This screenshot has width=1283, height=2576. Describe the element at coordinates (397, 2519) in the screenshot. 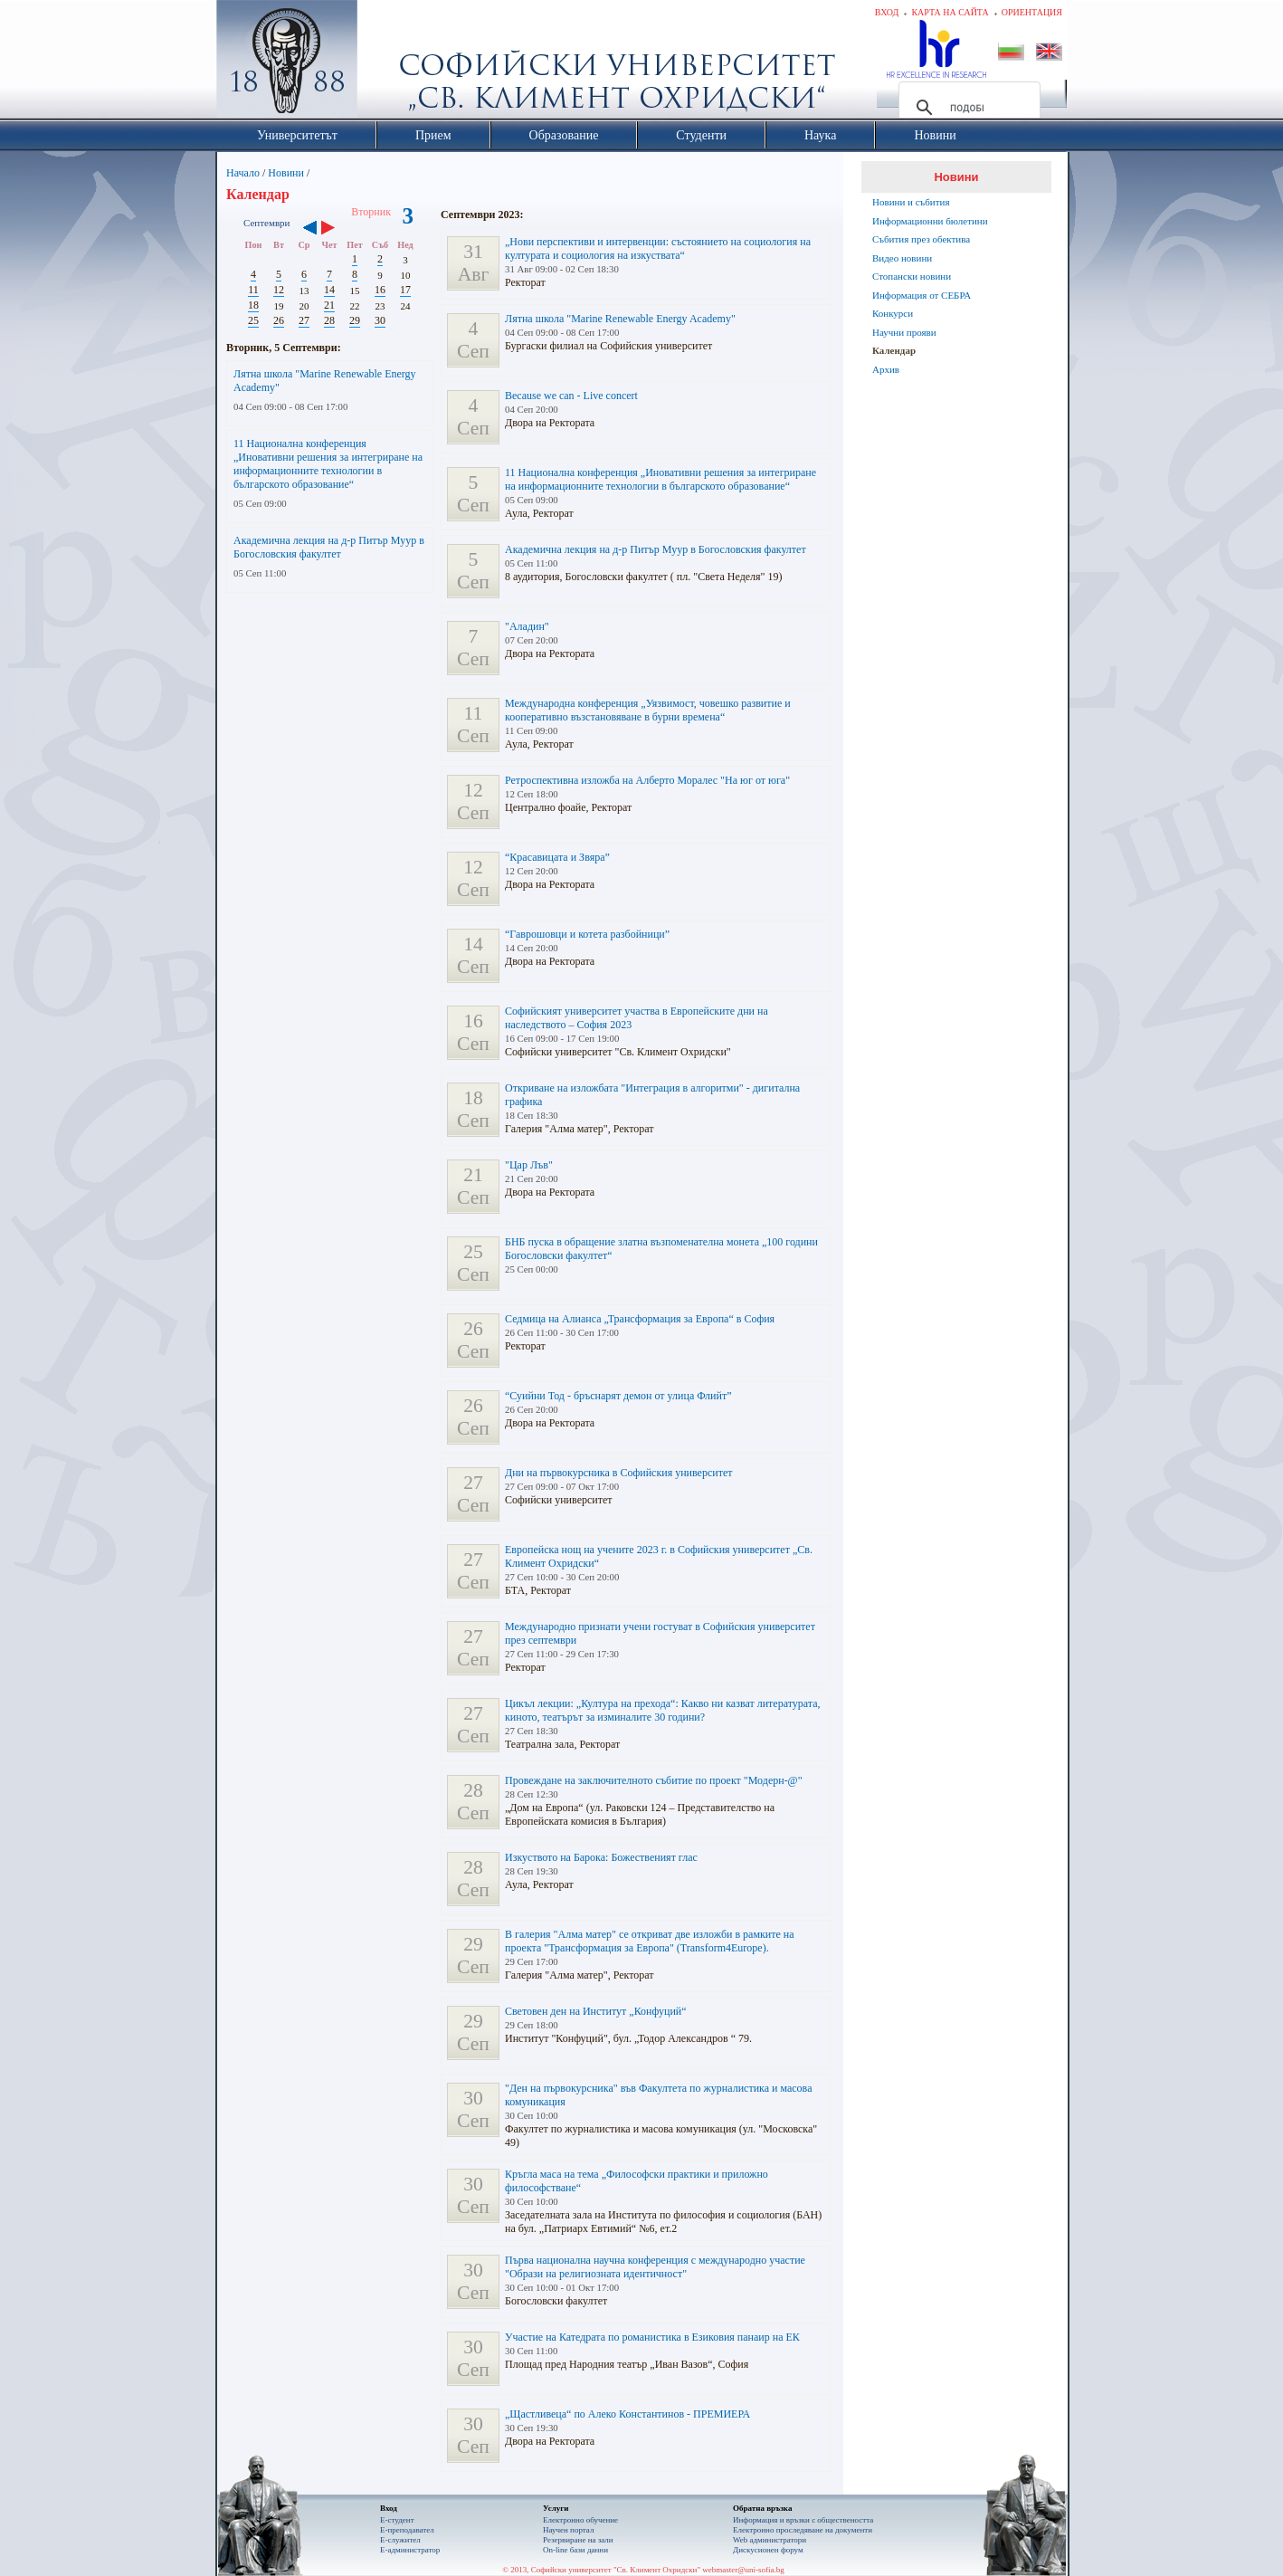

I see `Е-студент` at that location.